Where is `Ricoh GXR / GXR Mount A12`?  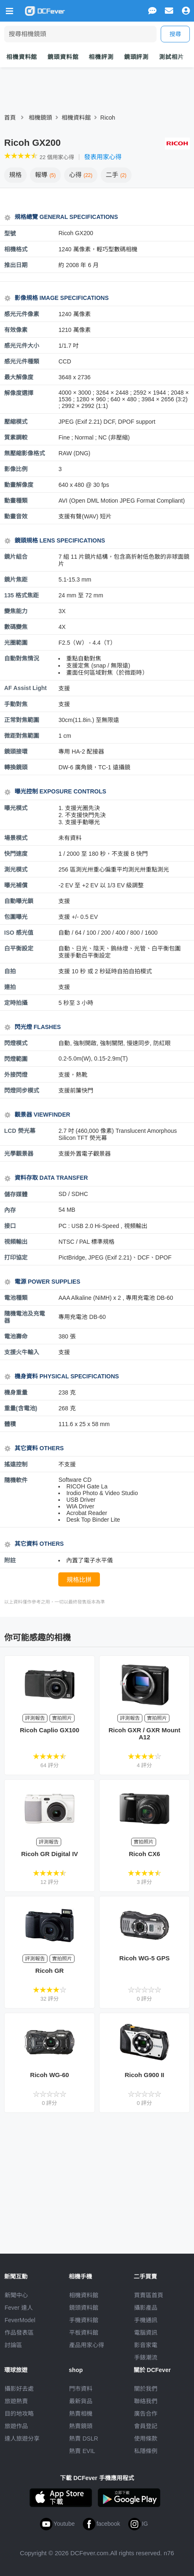
Ricoh GXR / GXR Mount A12 is located at coordinates (145, 1733).